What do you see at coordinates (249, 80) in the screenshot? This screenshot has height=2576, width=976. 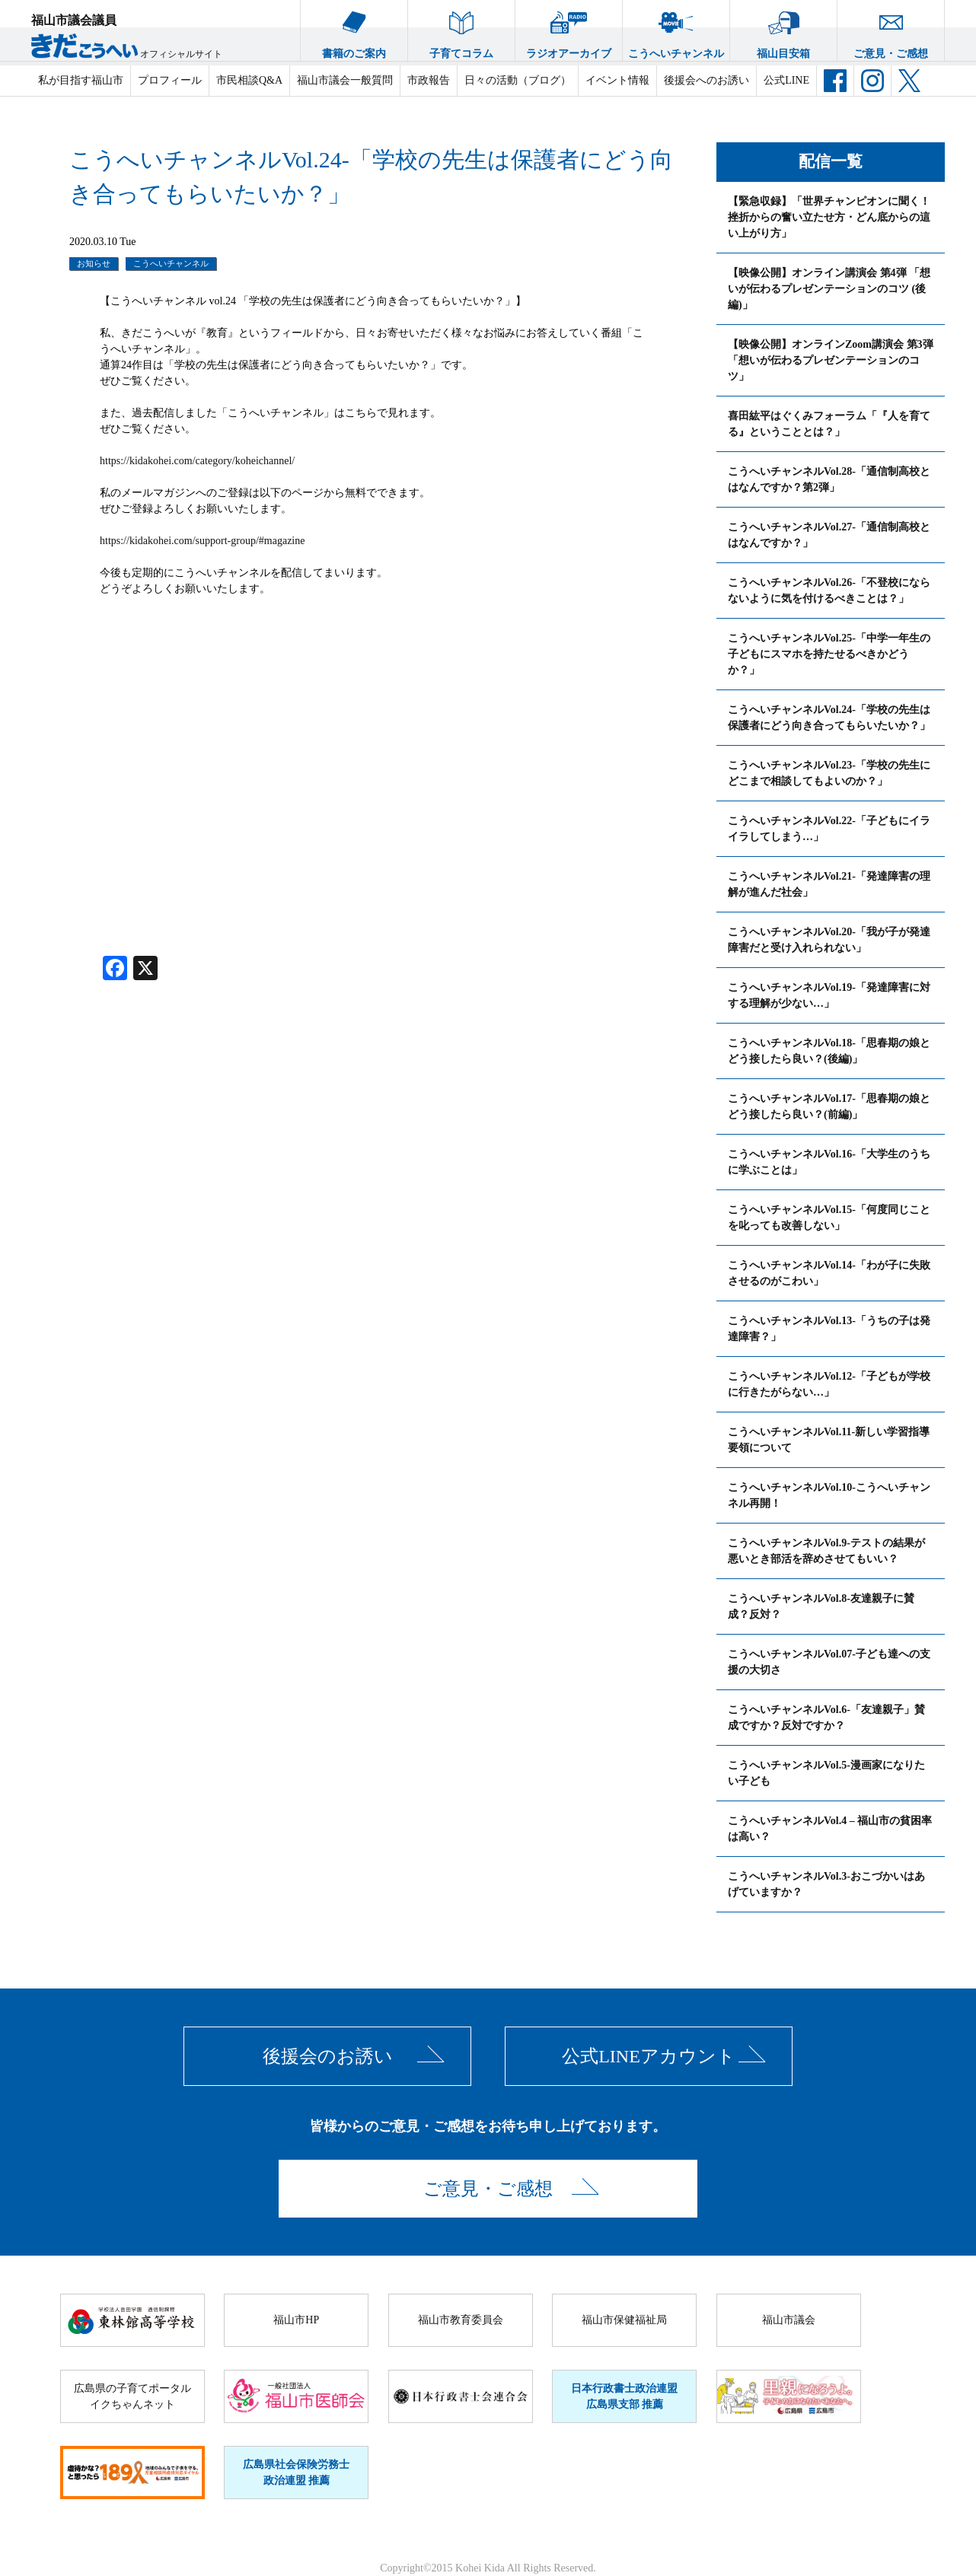 I see `市民相談Q&A` at bounding box center [249, 80].